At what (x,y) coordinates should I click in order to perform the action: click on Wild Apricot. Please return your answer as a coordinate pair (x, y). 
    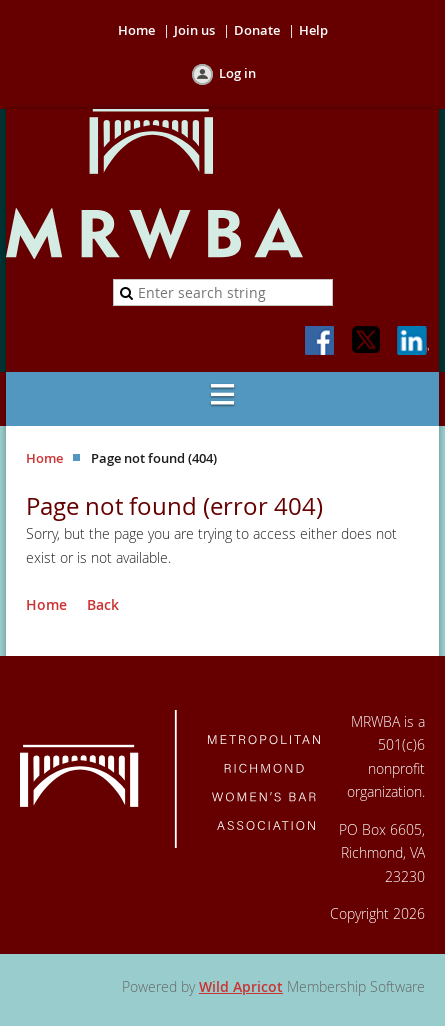
    Looking at the image, I should click on (241, 986).